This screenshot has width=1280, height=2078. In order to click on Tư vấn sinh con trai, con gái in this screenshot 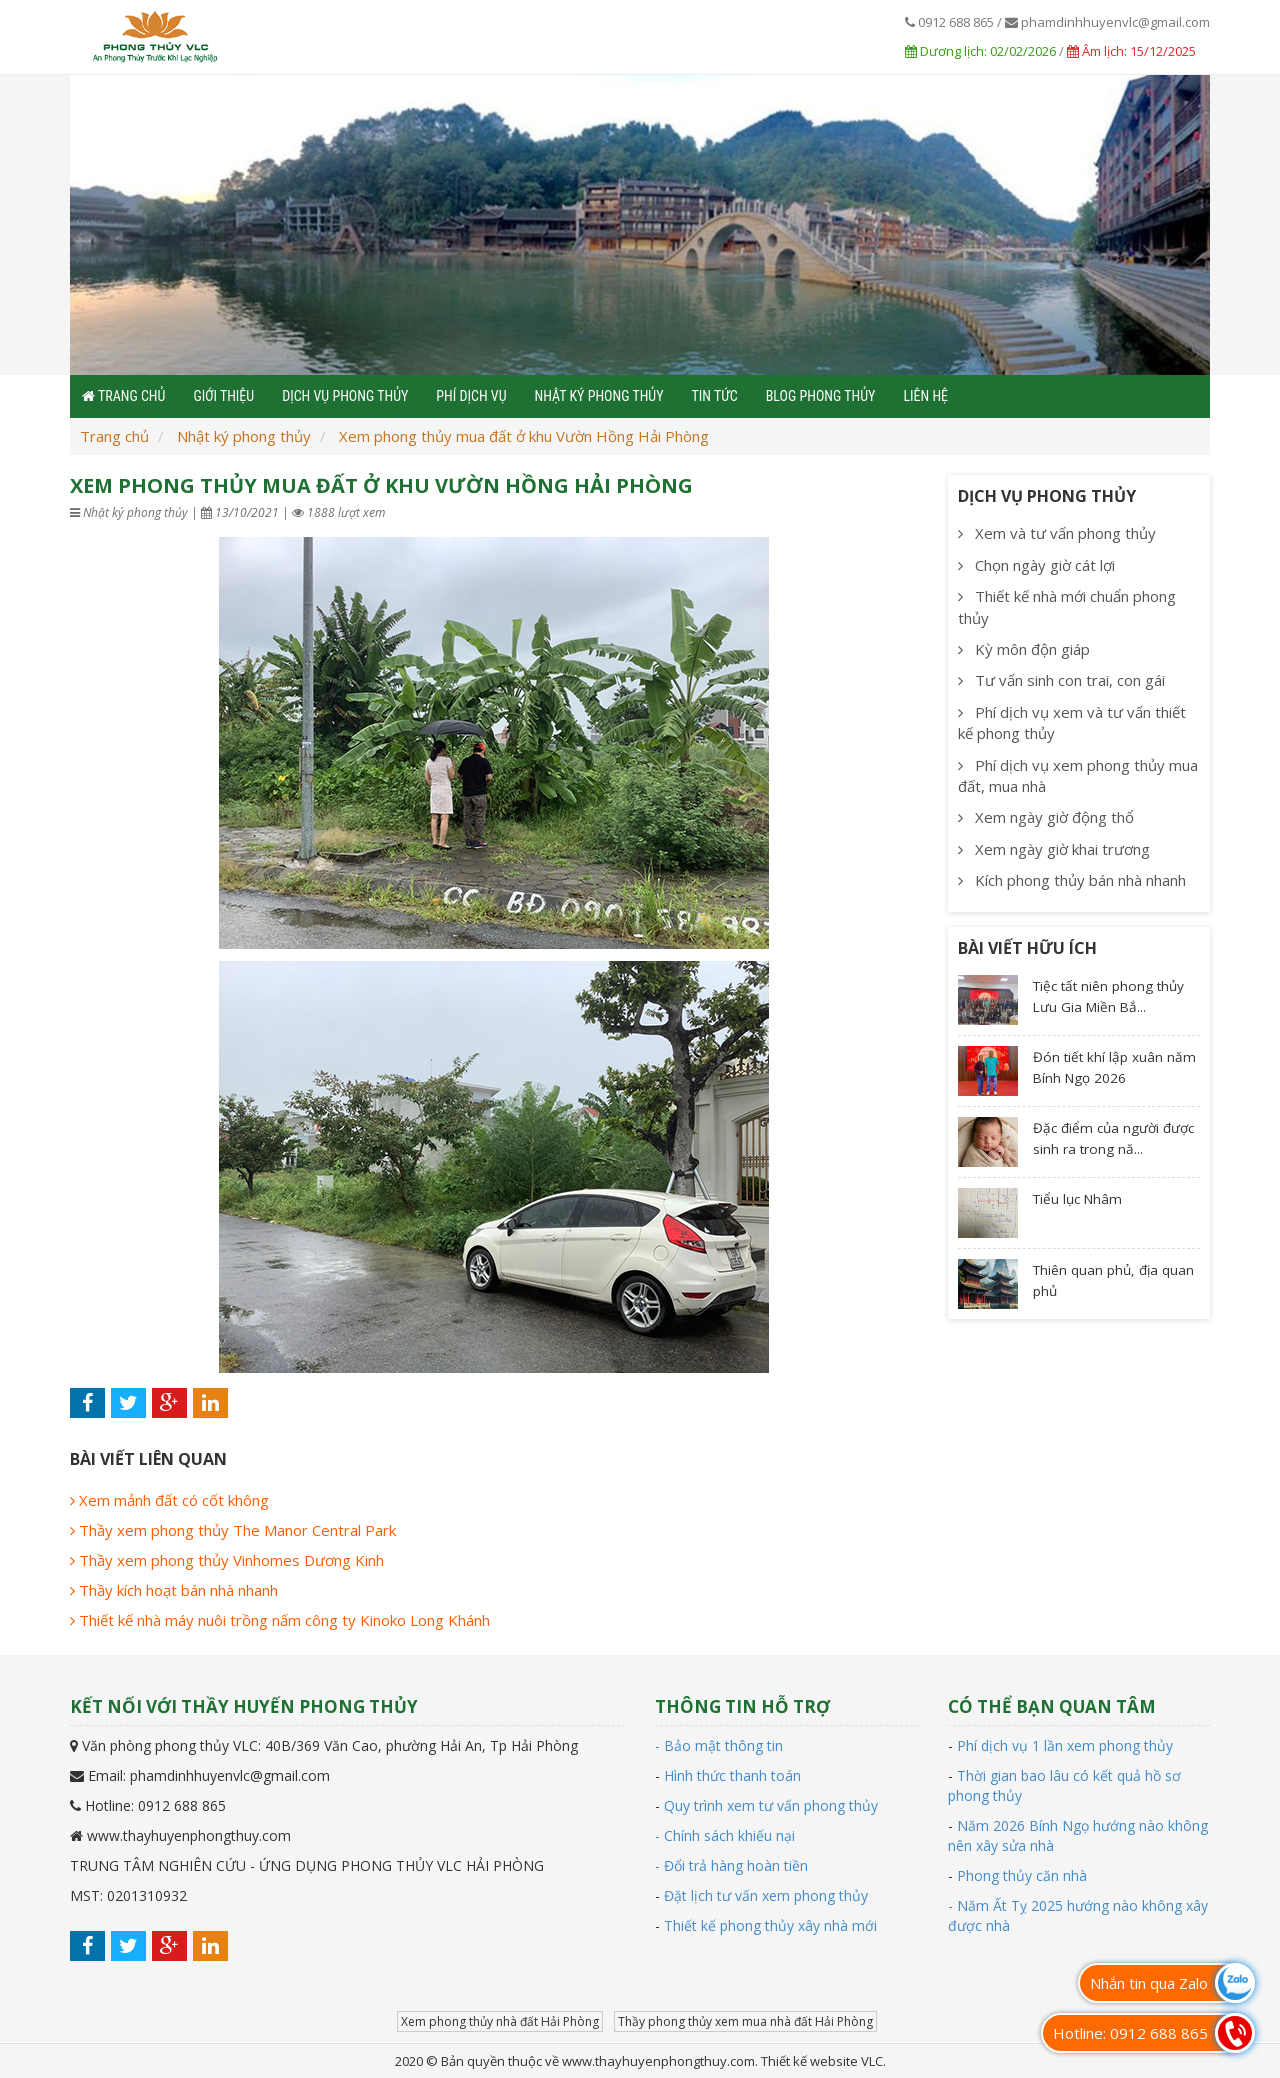, I will do `click(1061, 680)`.